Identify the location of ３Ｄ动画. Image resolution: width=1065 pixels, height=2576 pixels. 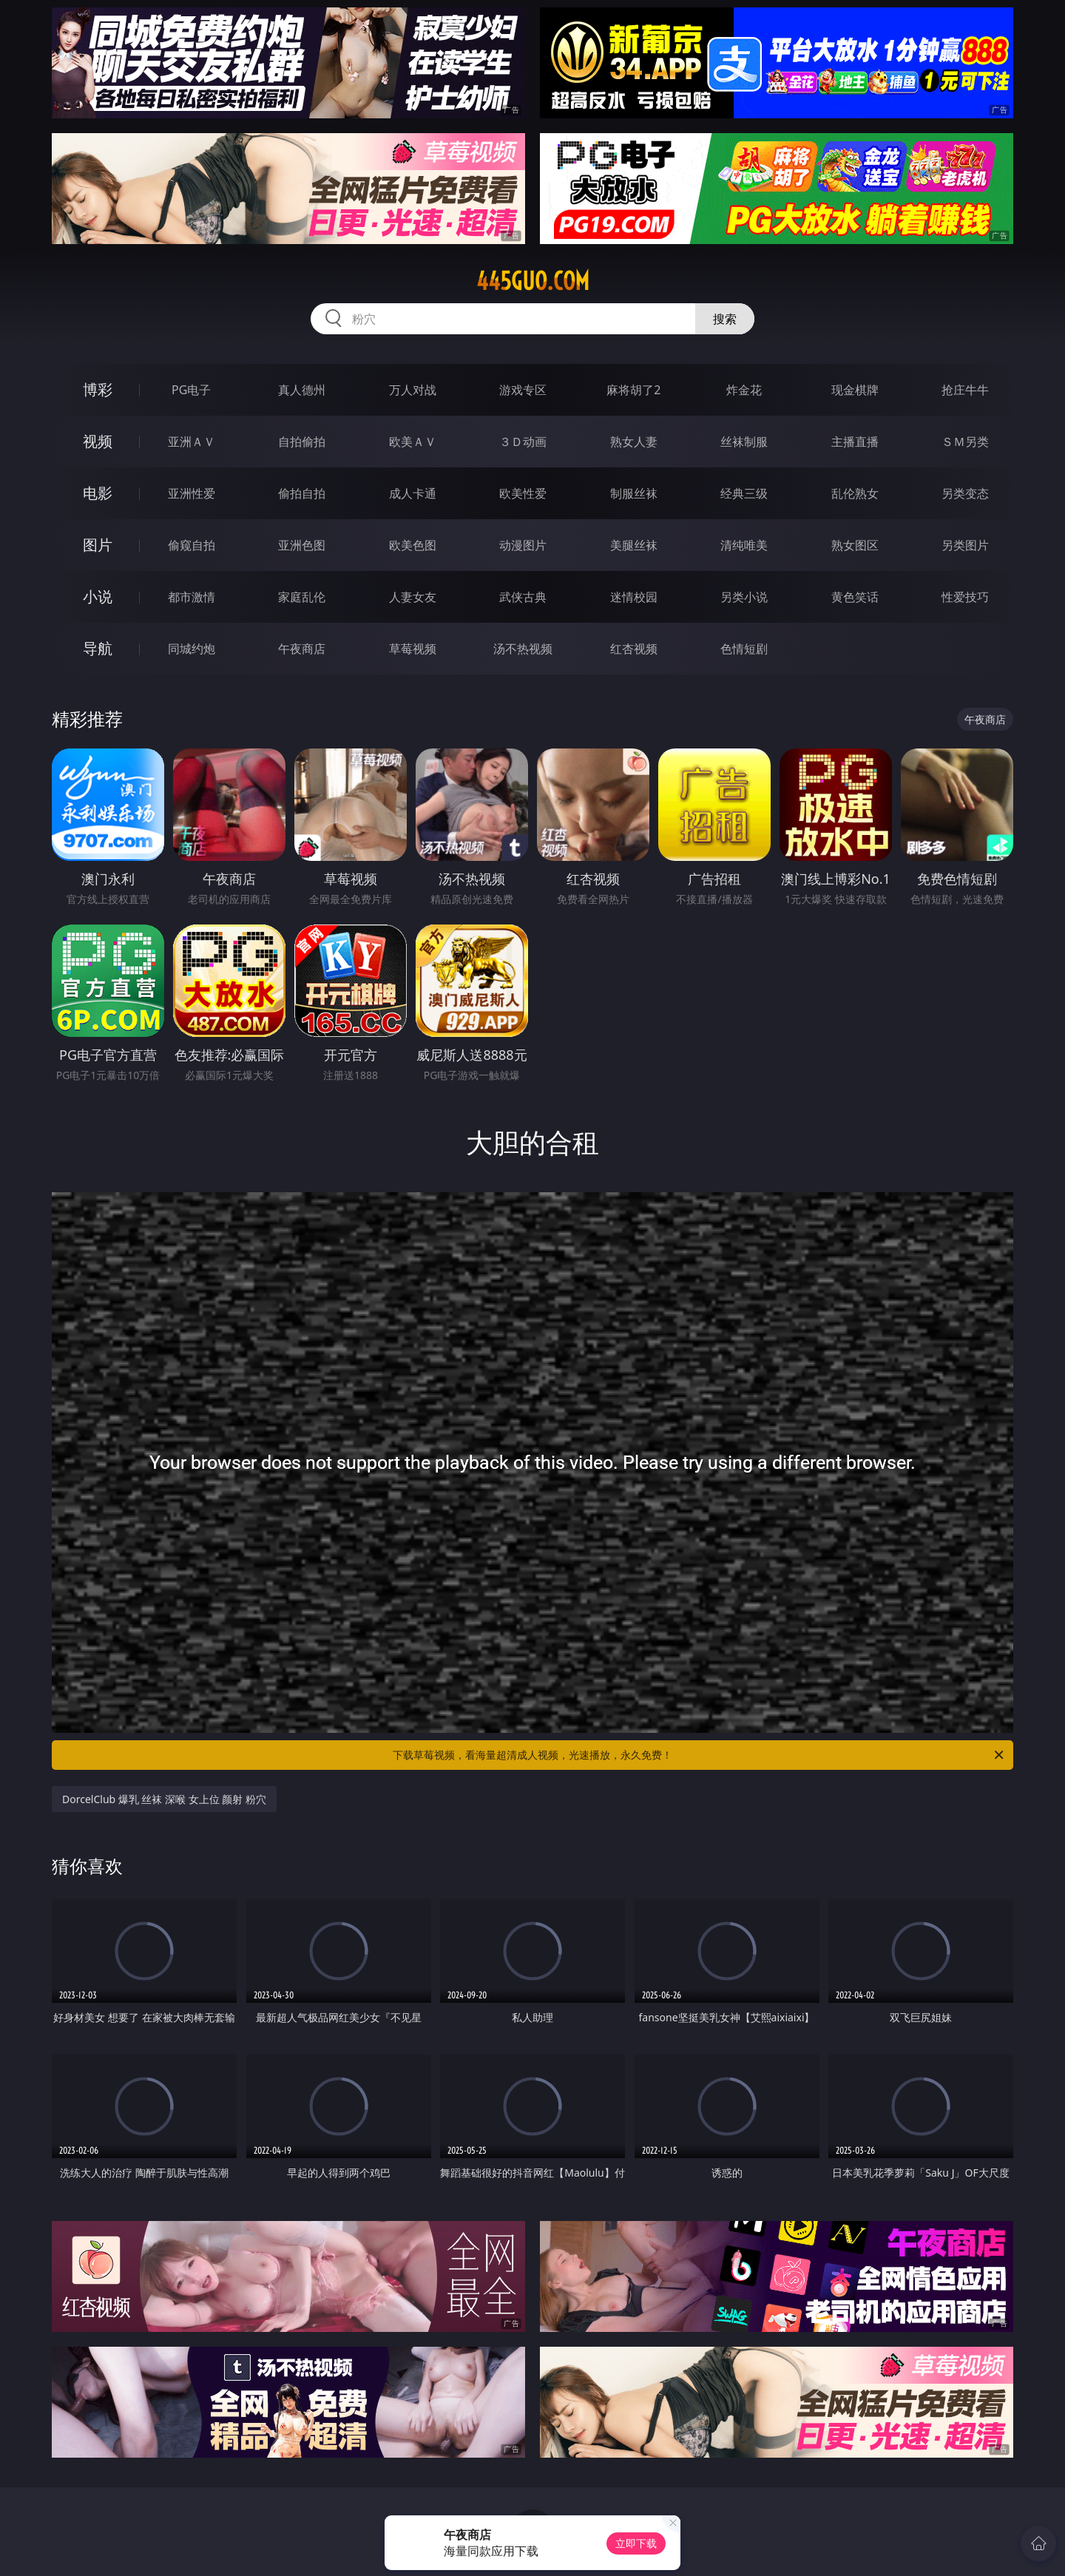
(523, 441).